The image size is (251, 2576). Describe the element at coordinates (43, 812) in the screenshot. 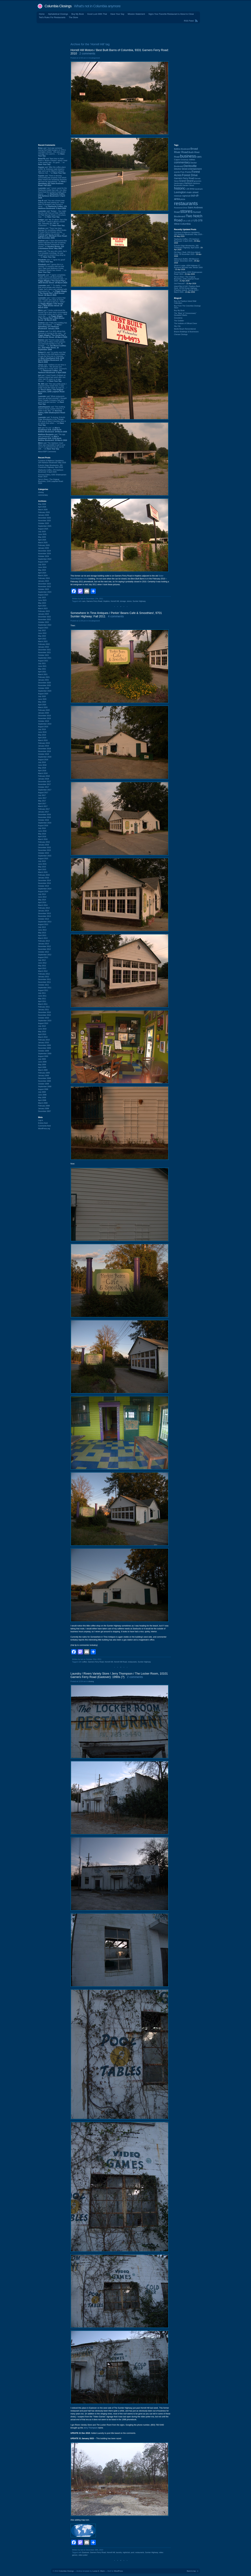

I see `January 2017` at that location.